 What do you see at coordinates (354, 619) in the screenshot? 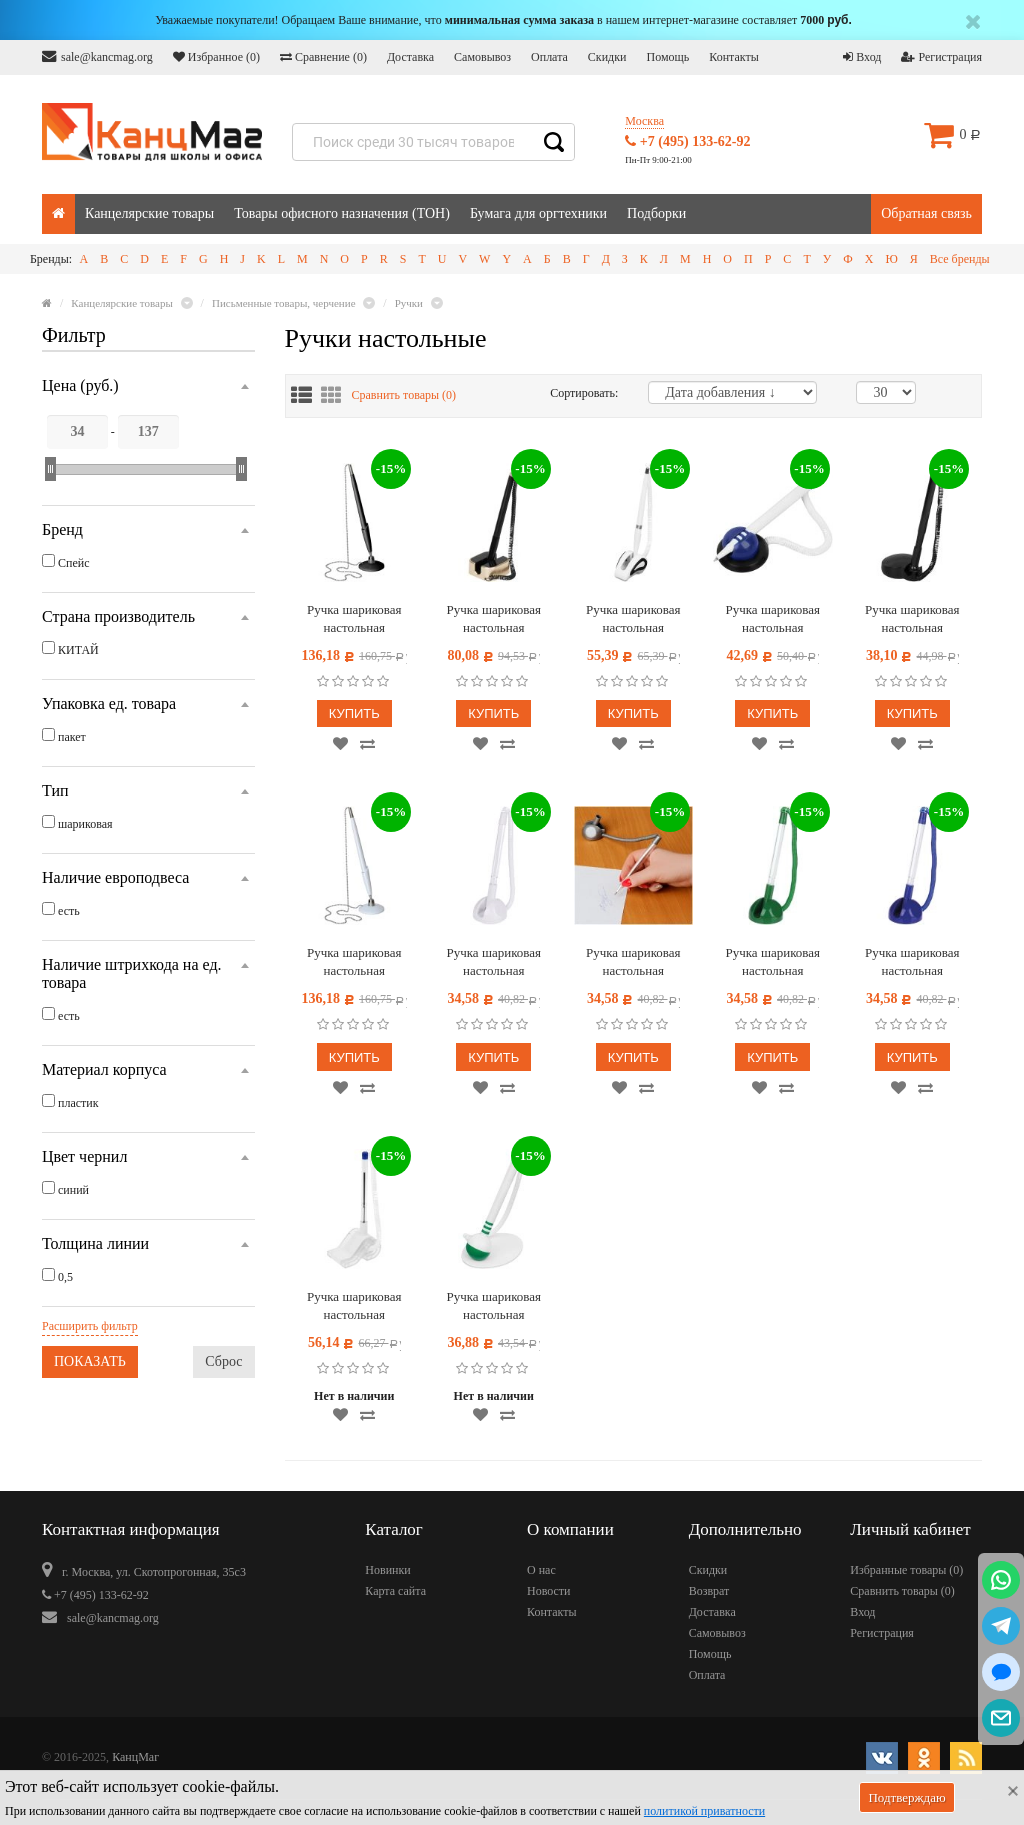
I see `Ручка шариковая настольная OfficeSpace синяя, 0,7мм, черный корпус, металлическая цепочка` at bounding box center [354, 619].